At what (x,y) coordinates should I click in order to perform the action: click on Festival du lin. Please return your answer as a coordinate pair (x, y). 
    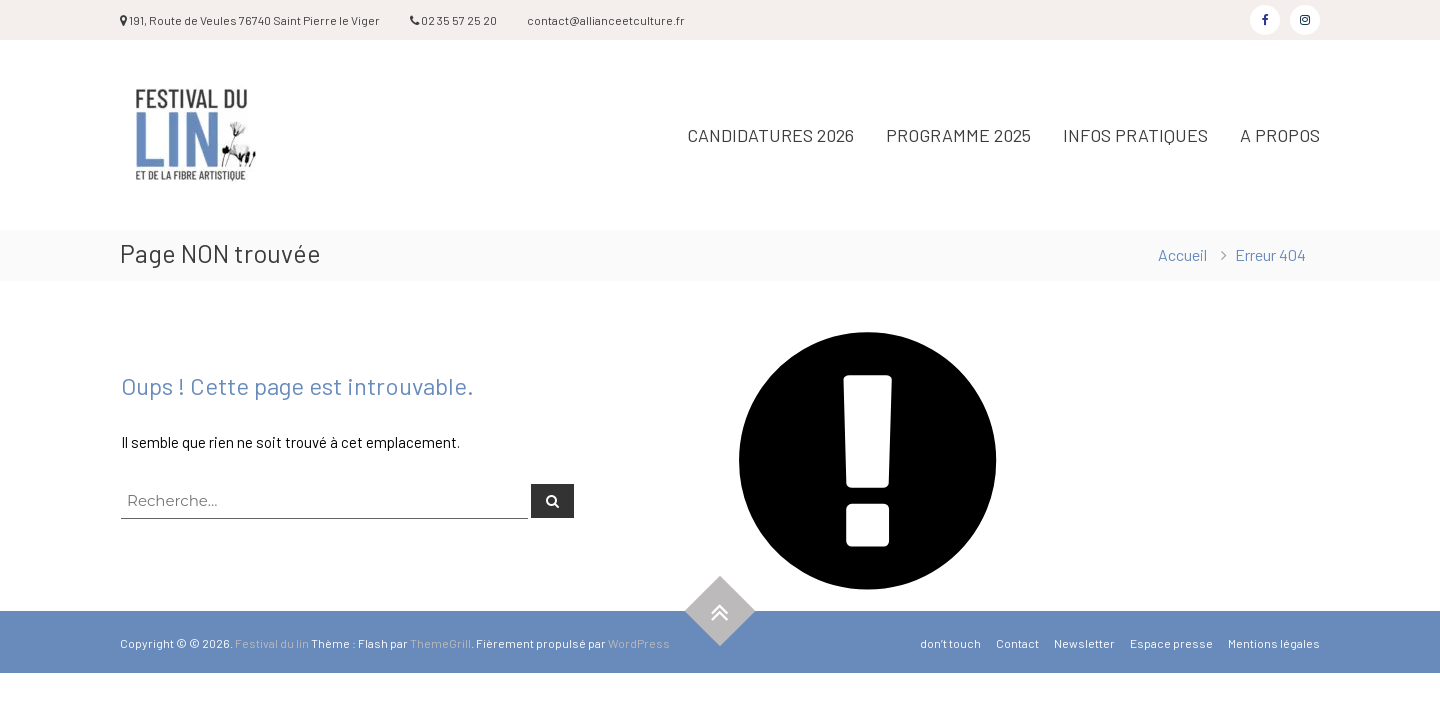
    Looking at the image, I should click on (272, 643).